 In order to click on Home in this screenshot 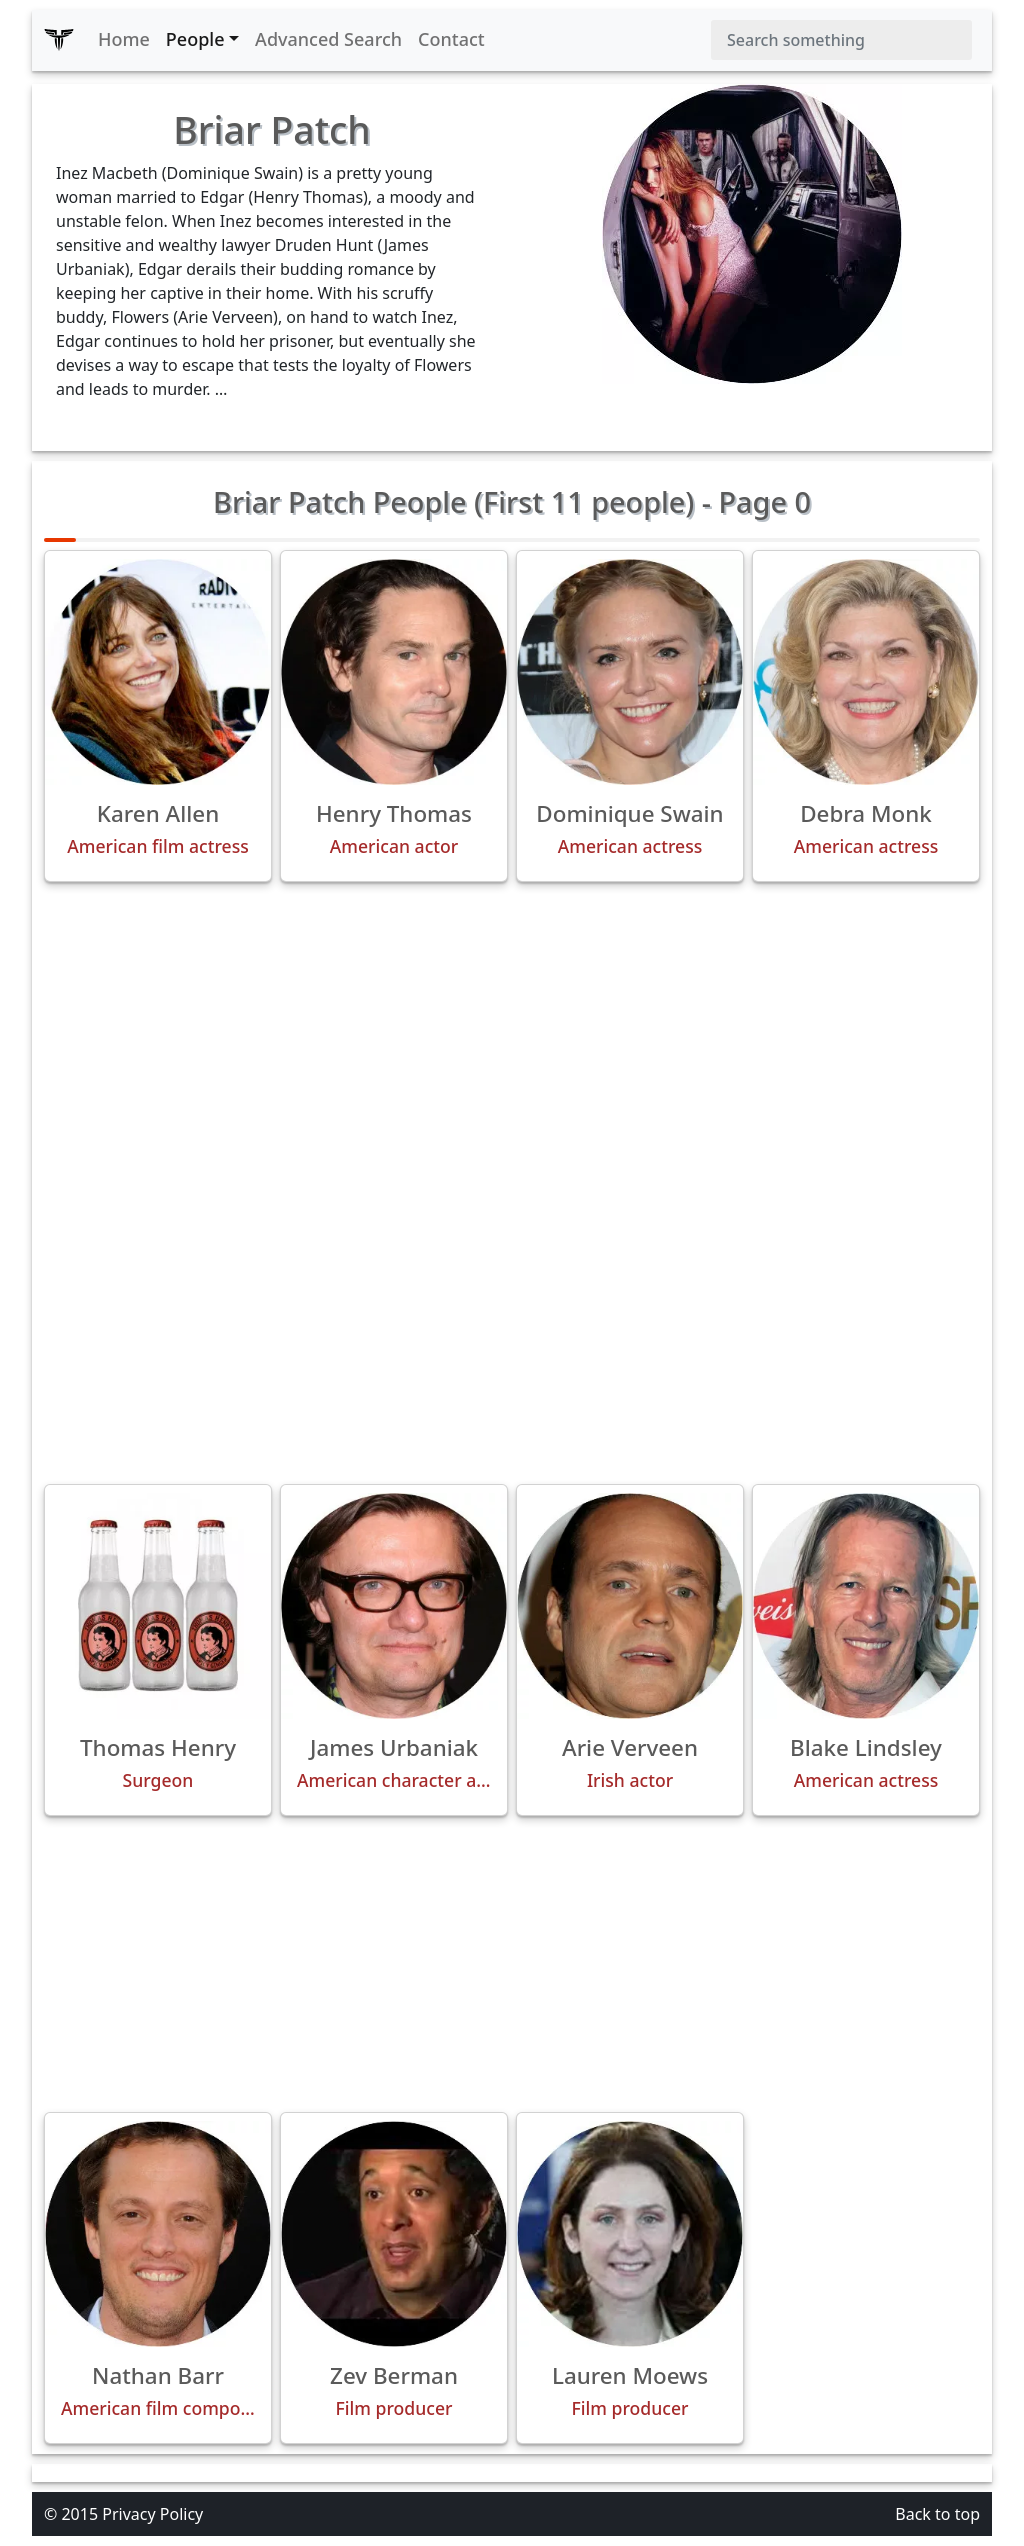, I will do `click(124, 39)`.